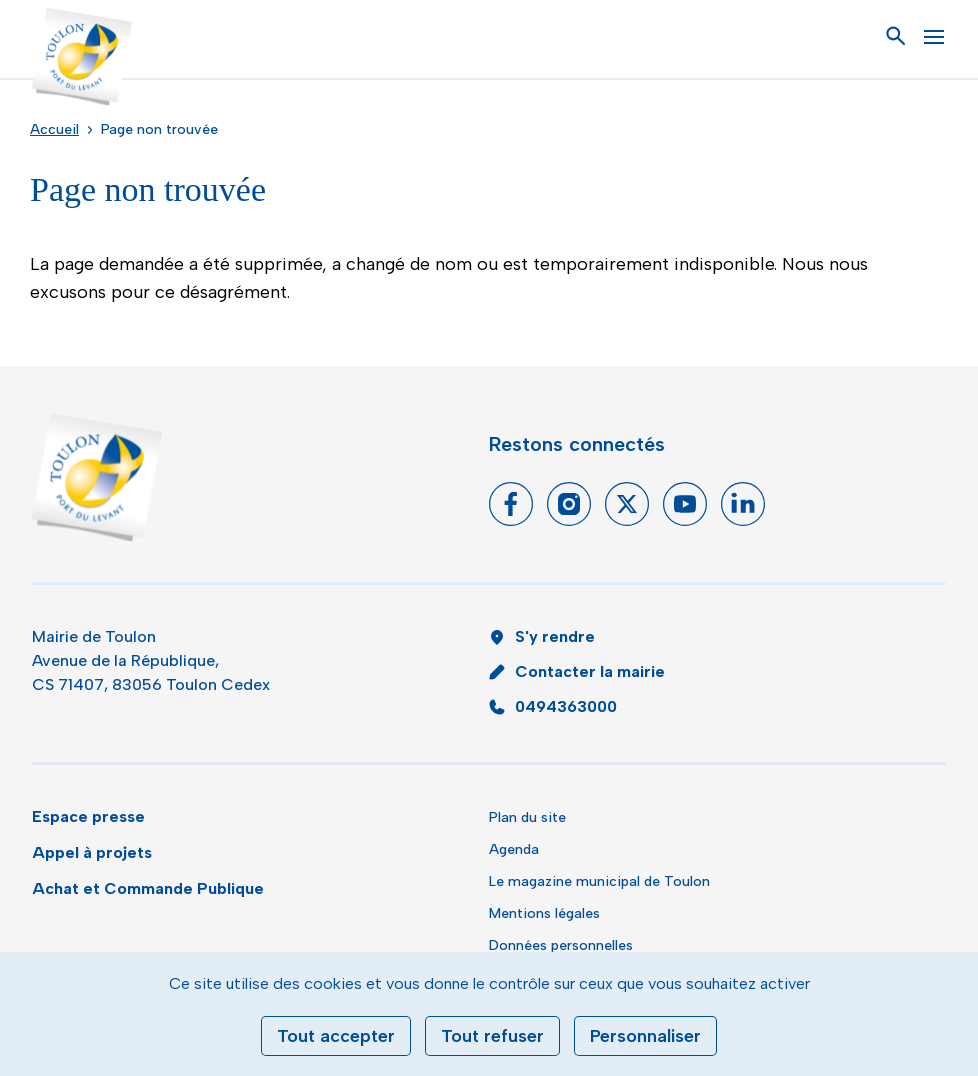  What do you see at coordinates (599, 881) in the screenshot?
I see `Le magazine municipal de Toulon` at bounding box center [599, 881].